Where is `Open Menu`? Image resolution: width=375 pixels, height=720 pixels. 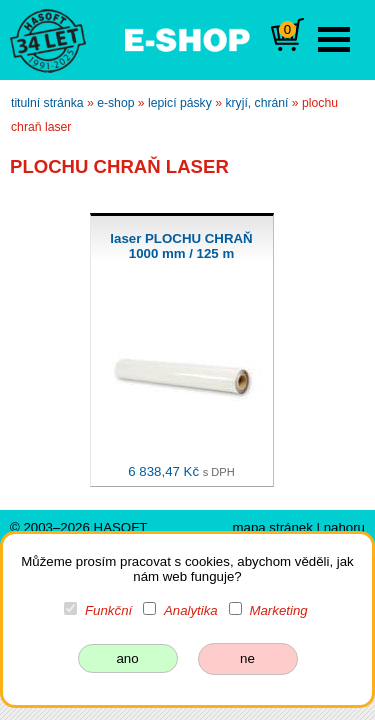
Open Menu is located at coordinates (334, 39).